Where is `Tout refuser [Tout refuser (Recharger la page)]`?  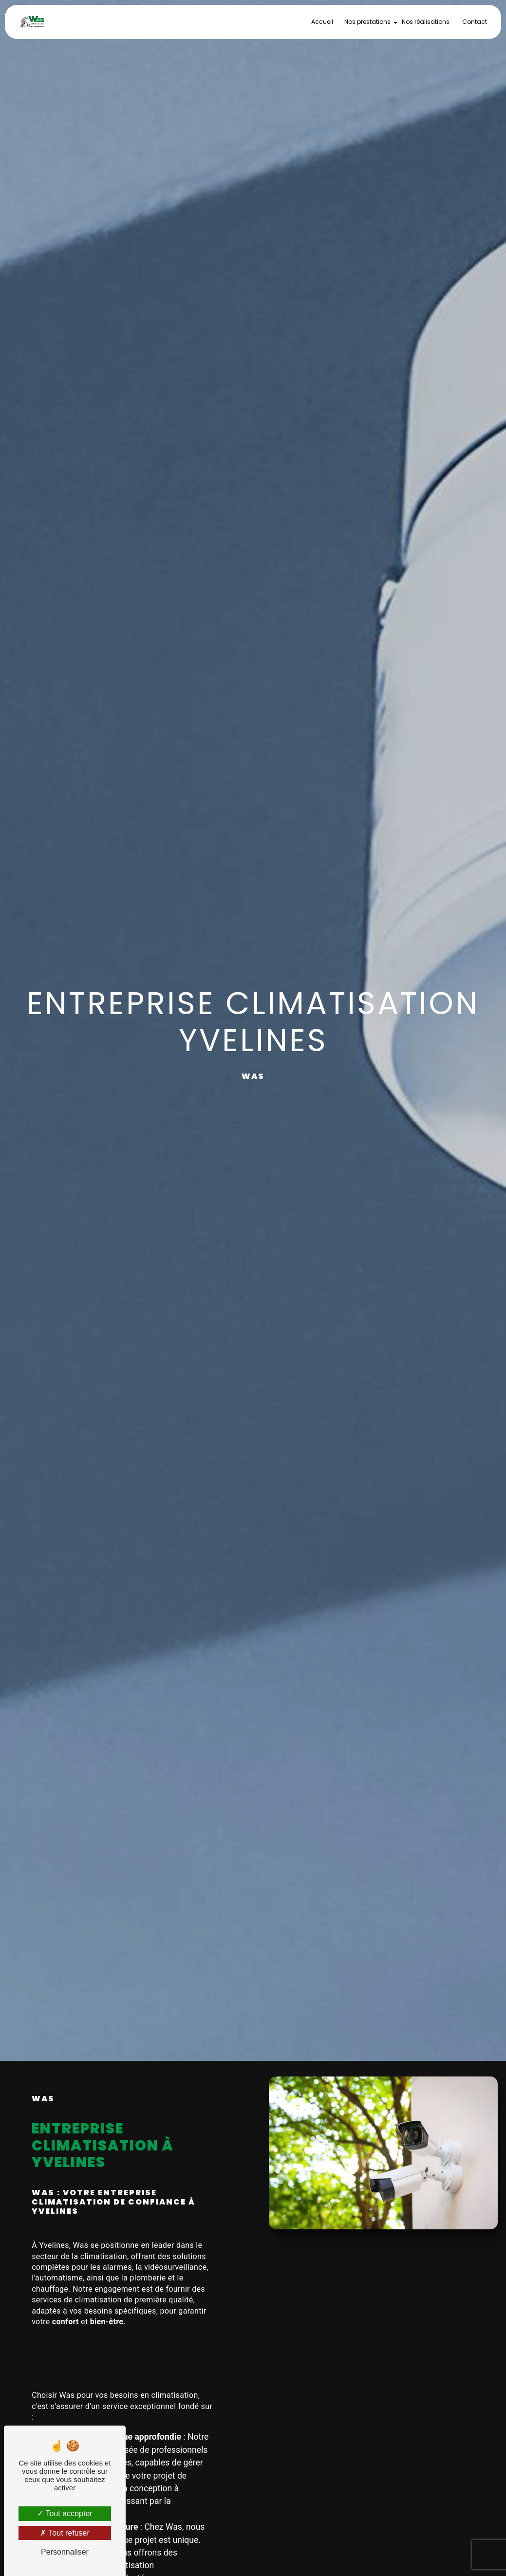
Tout refuser [Tout refuser (Recharger la page)] is located at coordinates (65, 2533).